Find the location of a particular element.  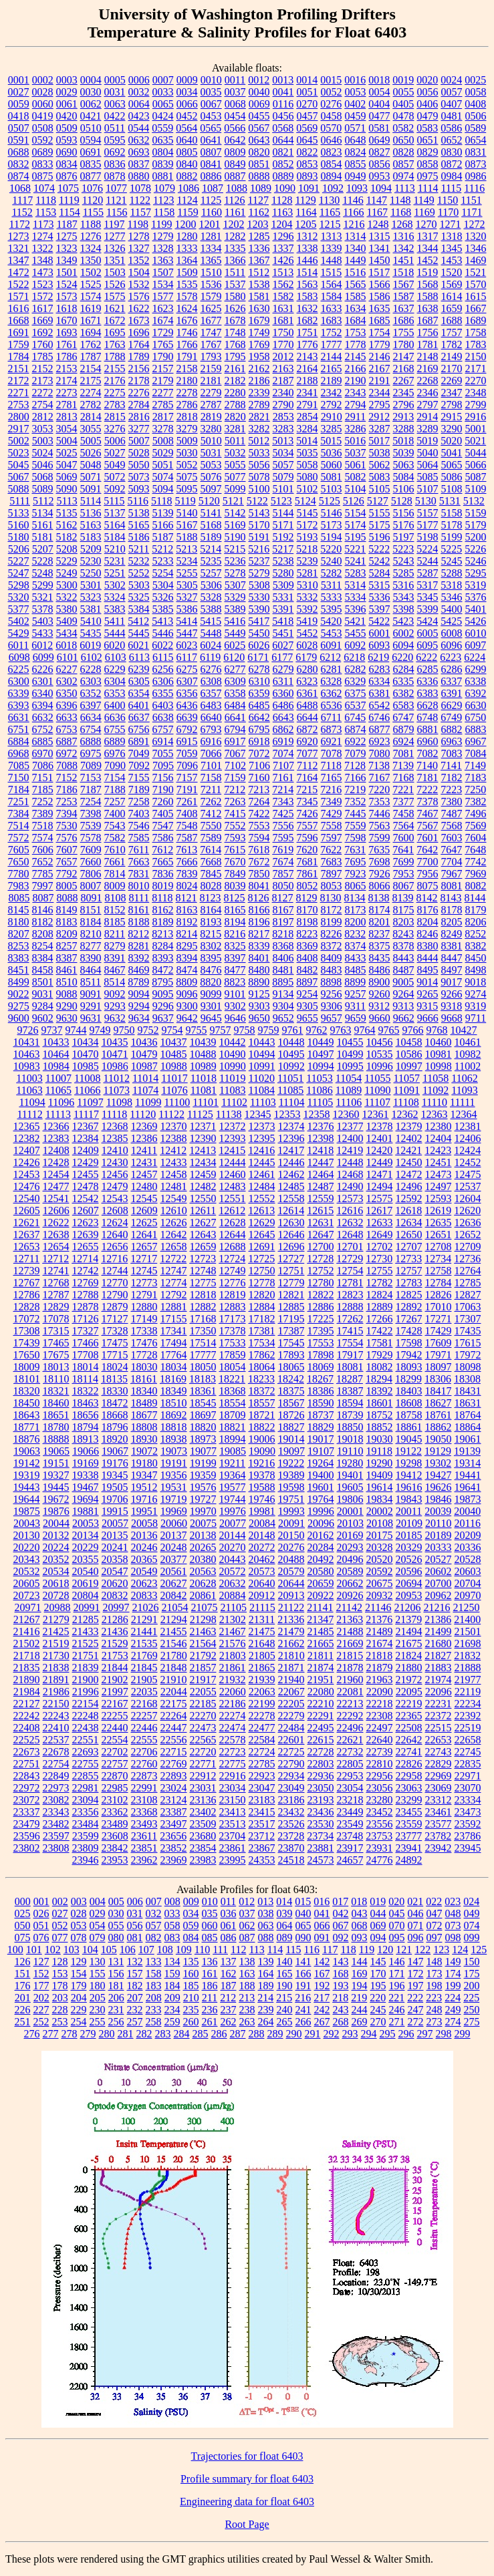

1113 is located at coordinates (404, 188).